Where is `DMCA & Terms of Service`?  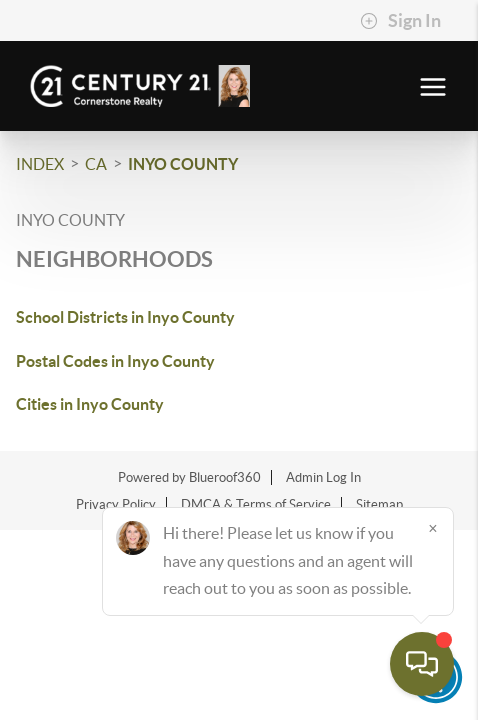
DMCA & Terms of Service is located at coordinates (256, 504).